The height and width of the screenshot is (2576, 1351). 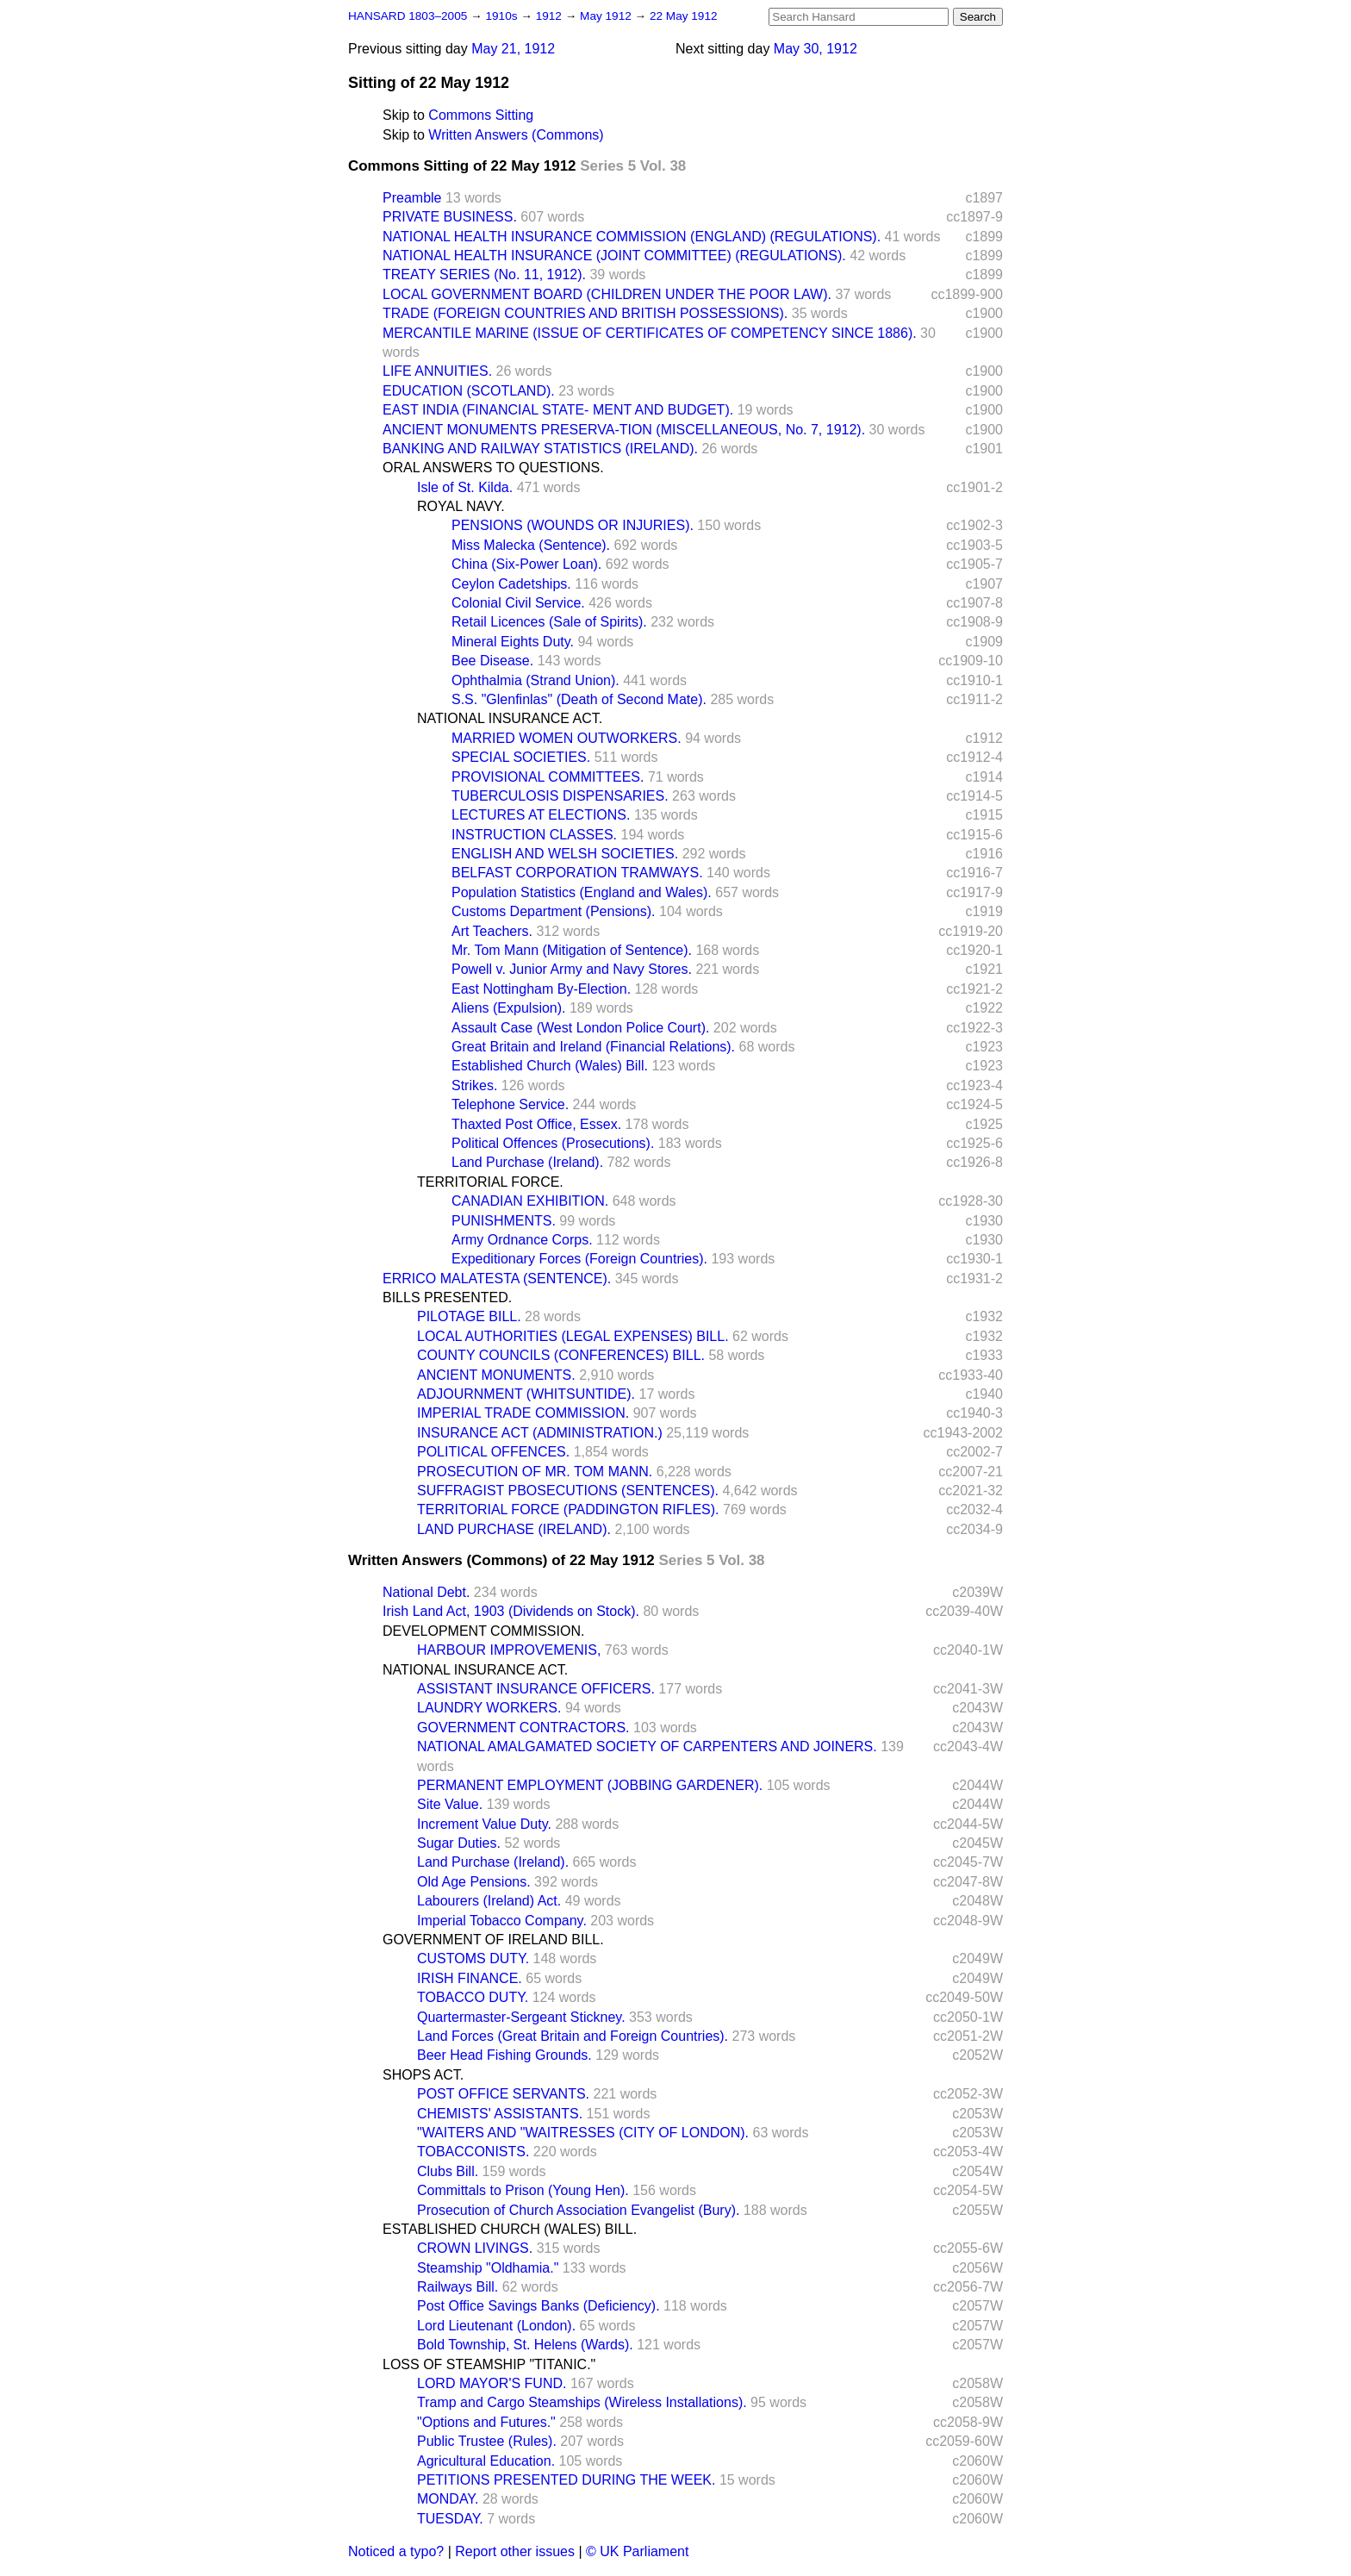 I want to click on Site Value., so click(x=449, y=1804).